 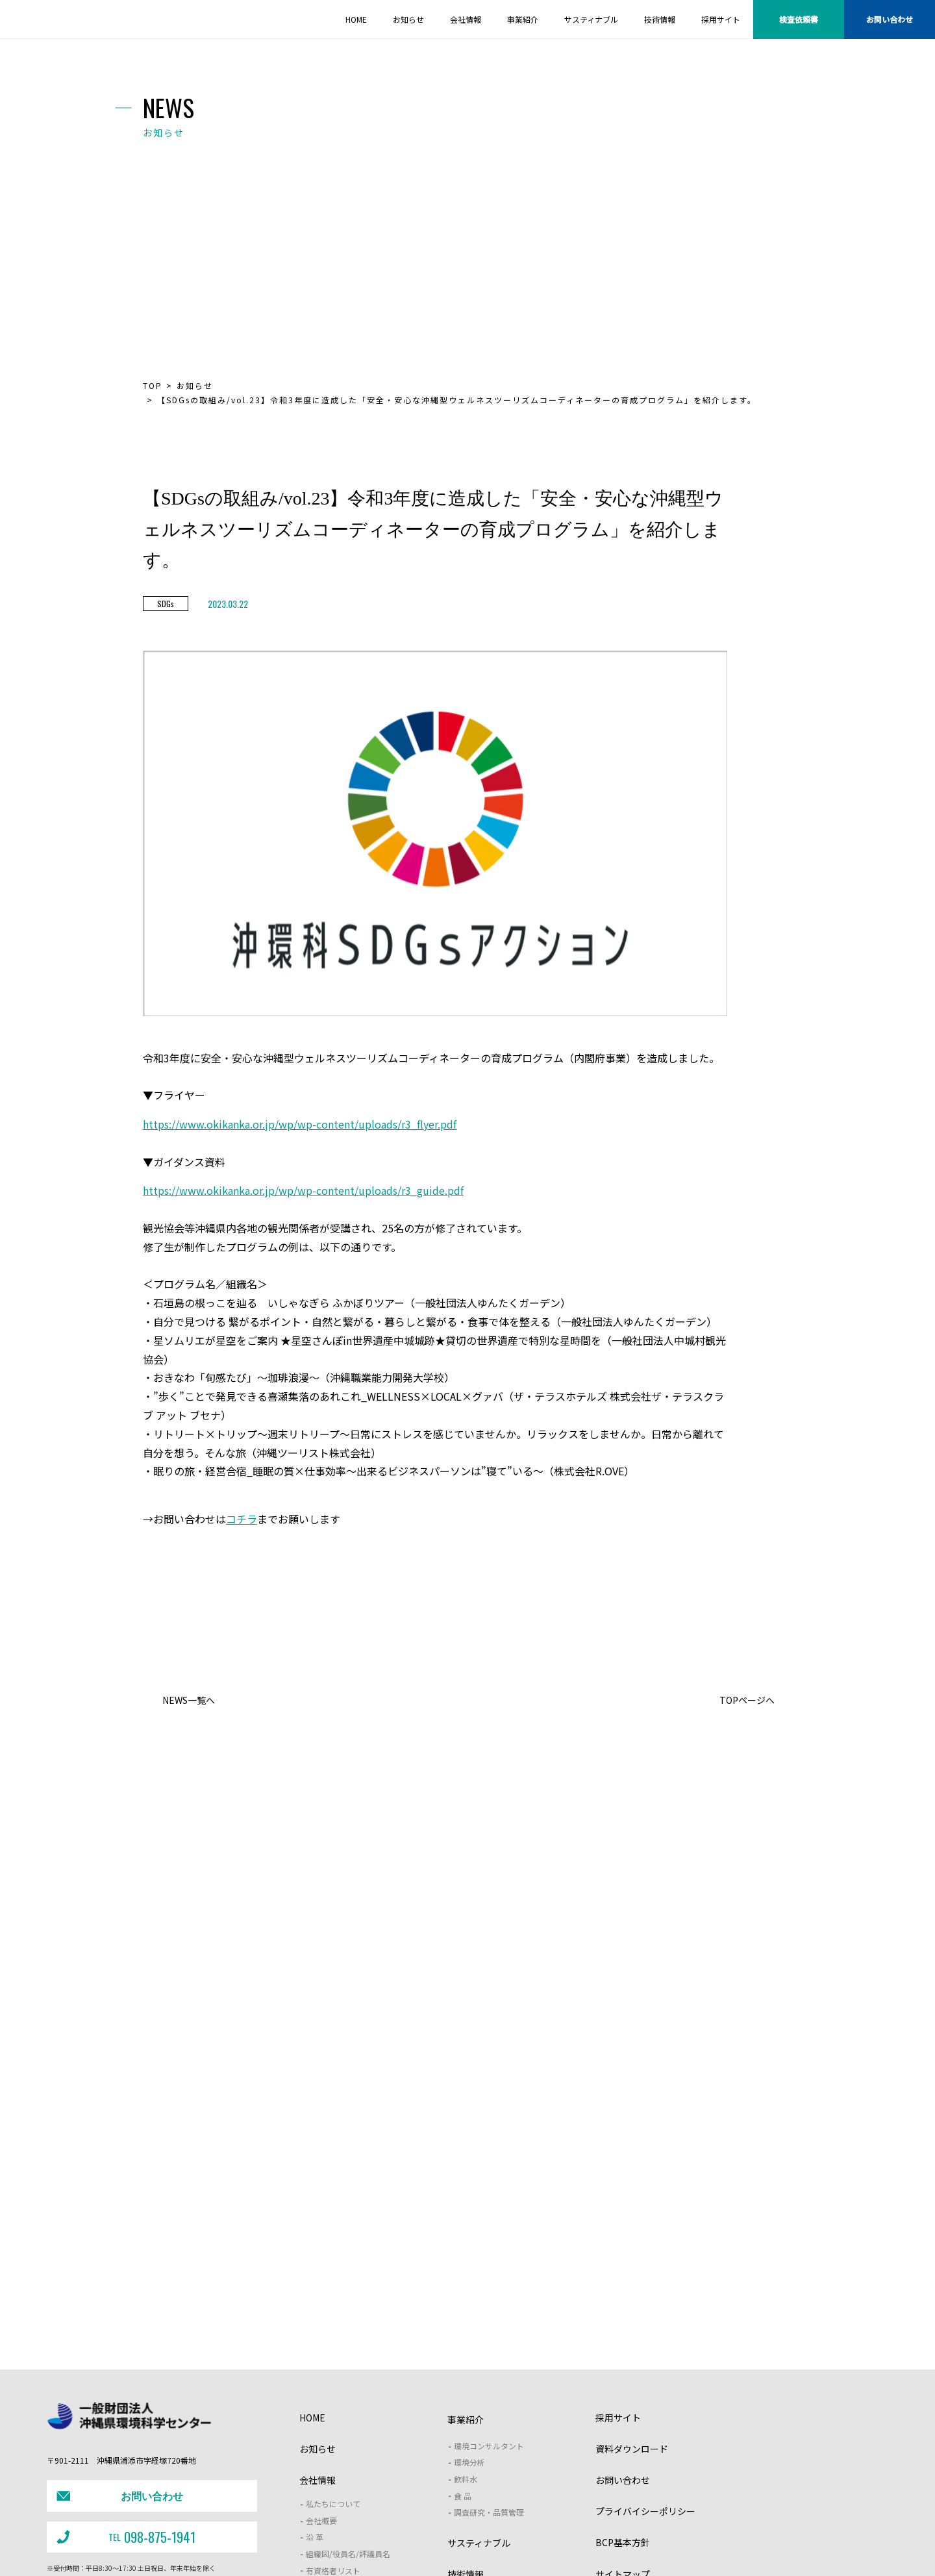 What do you see at coordinates (618, 2272) in the screenshot?
I see `採用サイト` at bounding box center [618, 2272].